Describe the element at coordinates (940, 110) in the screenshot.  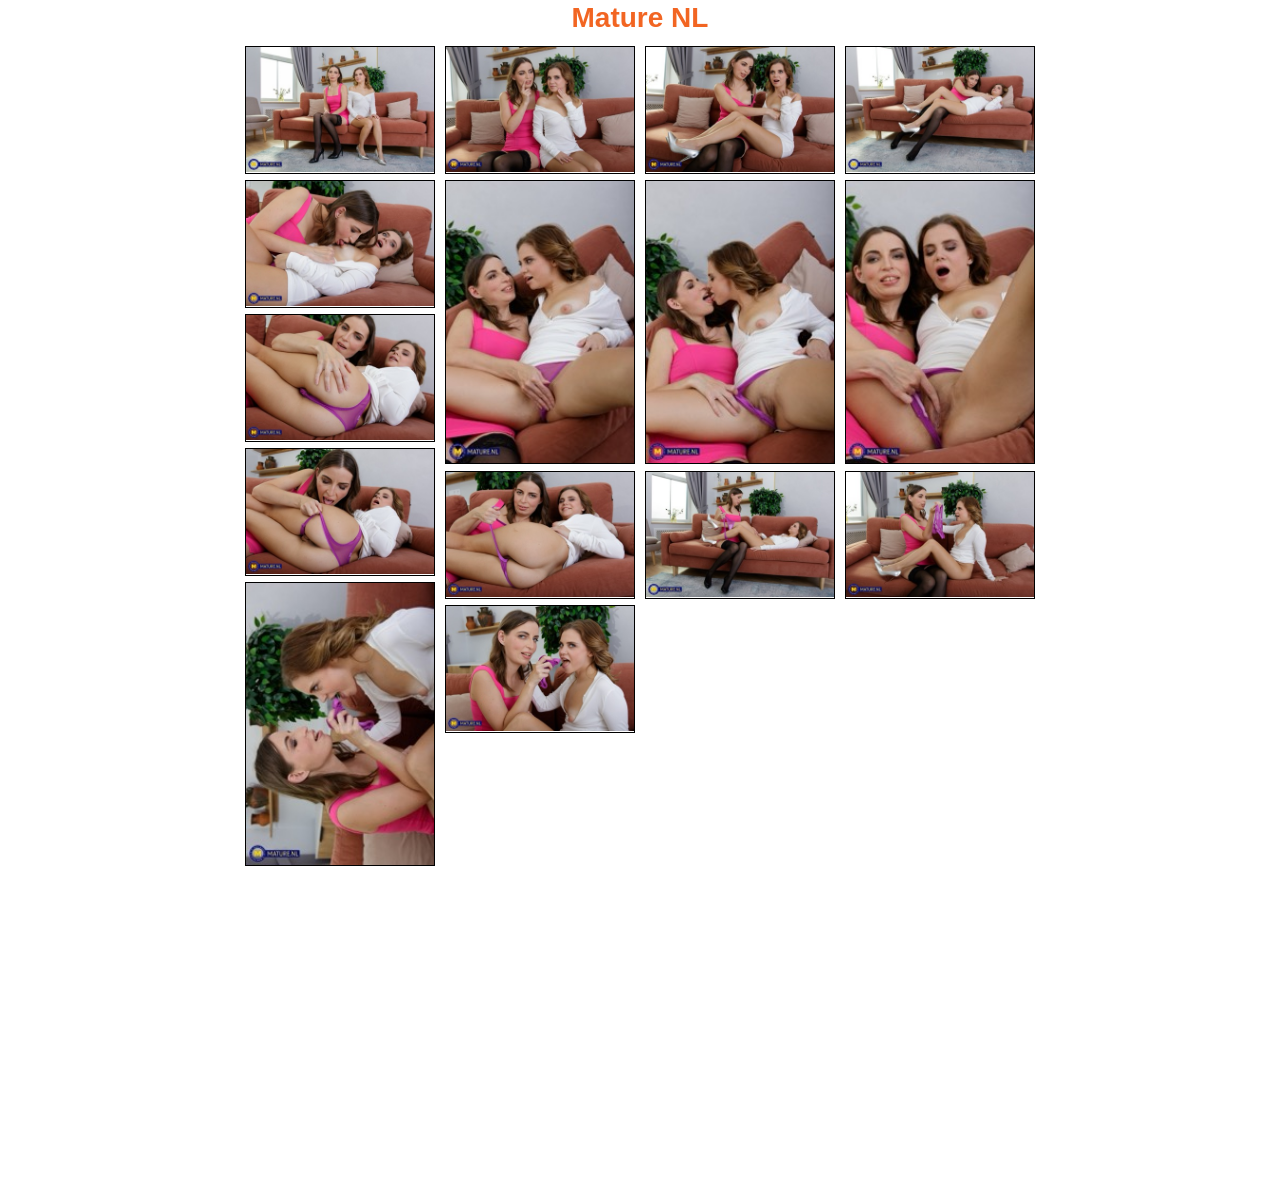
I see `[04.jpg]` at that location.